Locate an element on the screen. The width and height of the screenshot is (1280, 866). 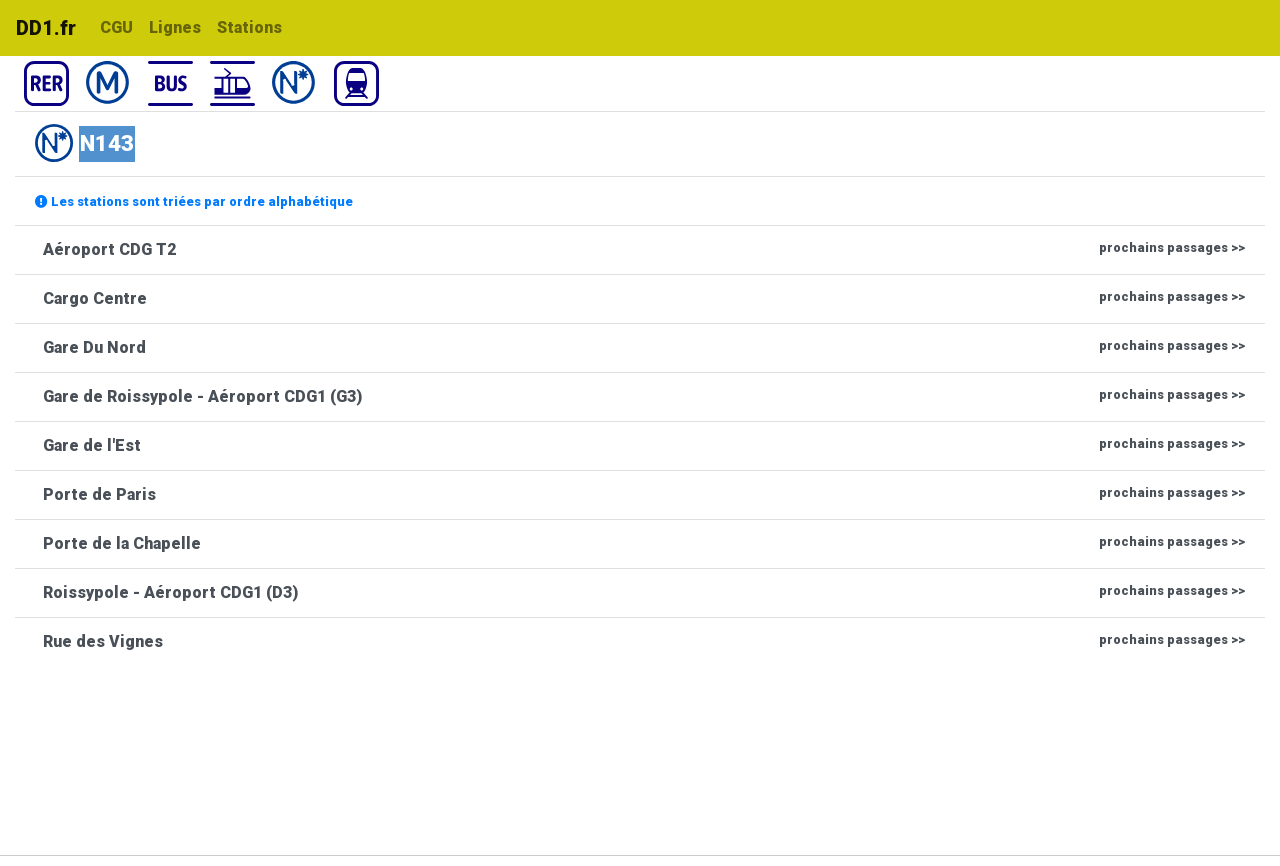
Stations is located at coordinates (249, 27).